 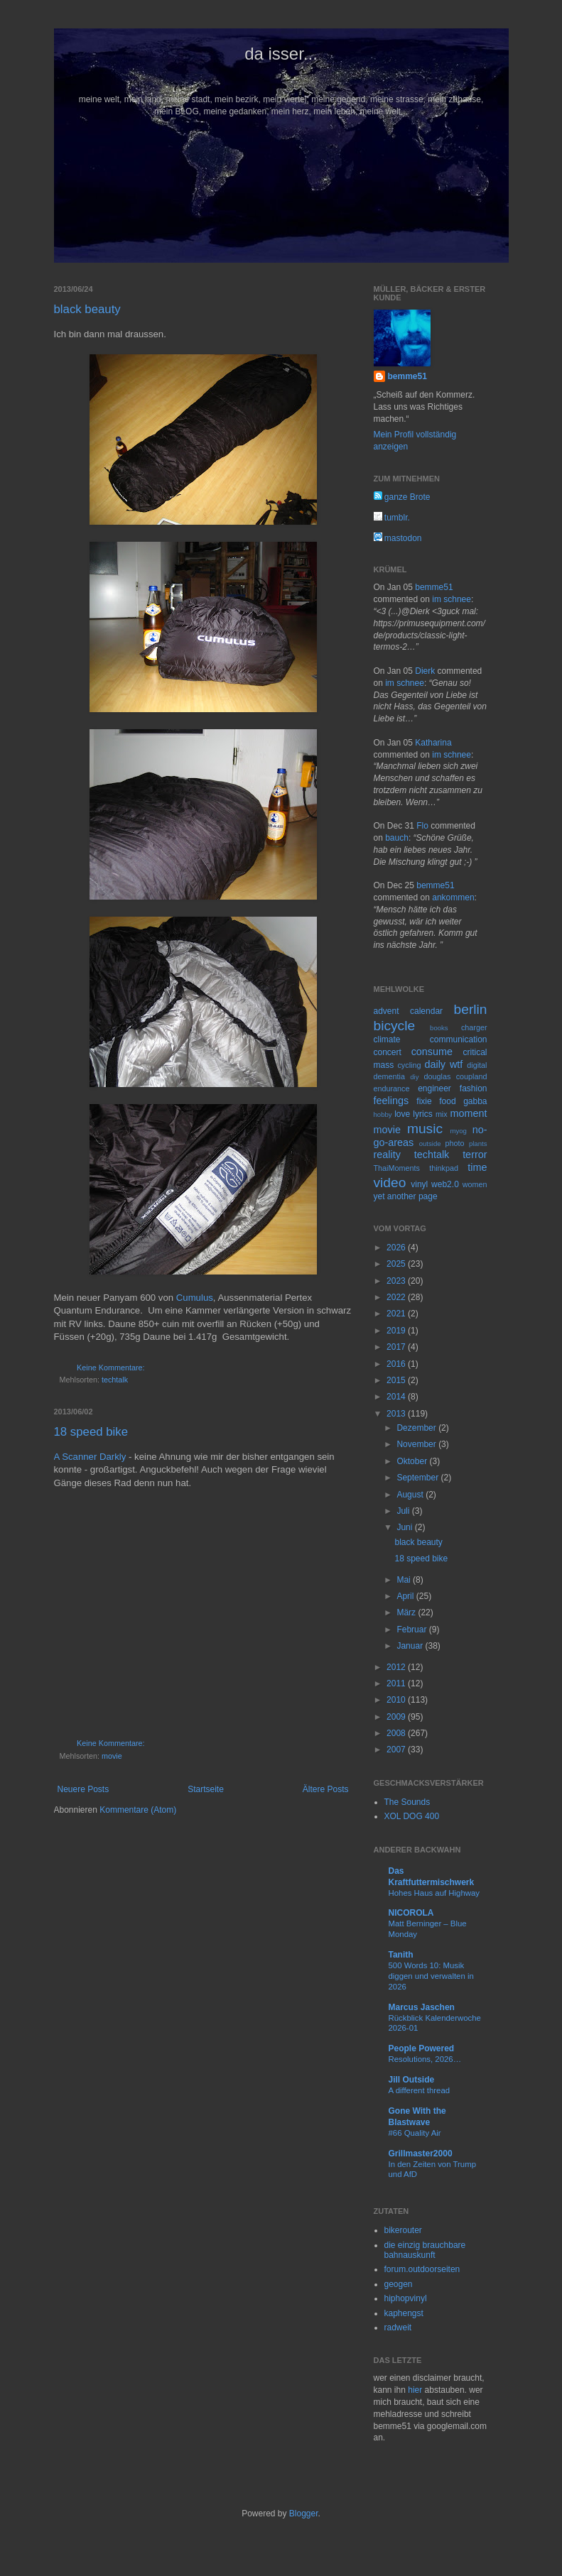 I want to click on Resolutions, 2026…, so click(x=425, y=2059).